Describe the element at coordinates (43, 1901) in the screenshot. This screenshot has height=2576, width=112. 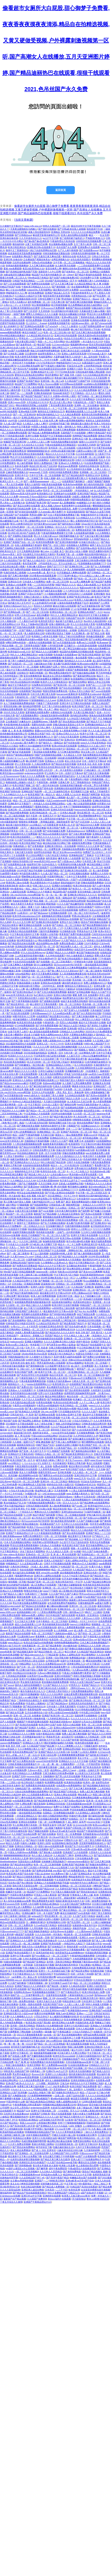
I see `网站免费观看男女做受` at that location.